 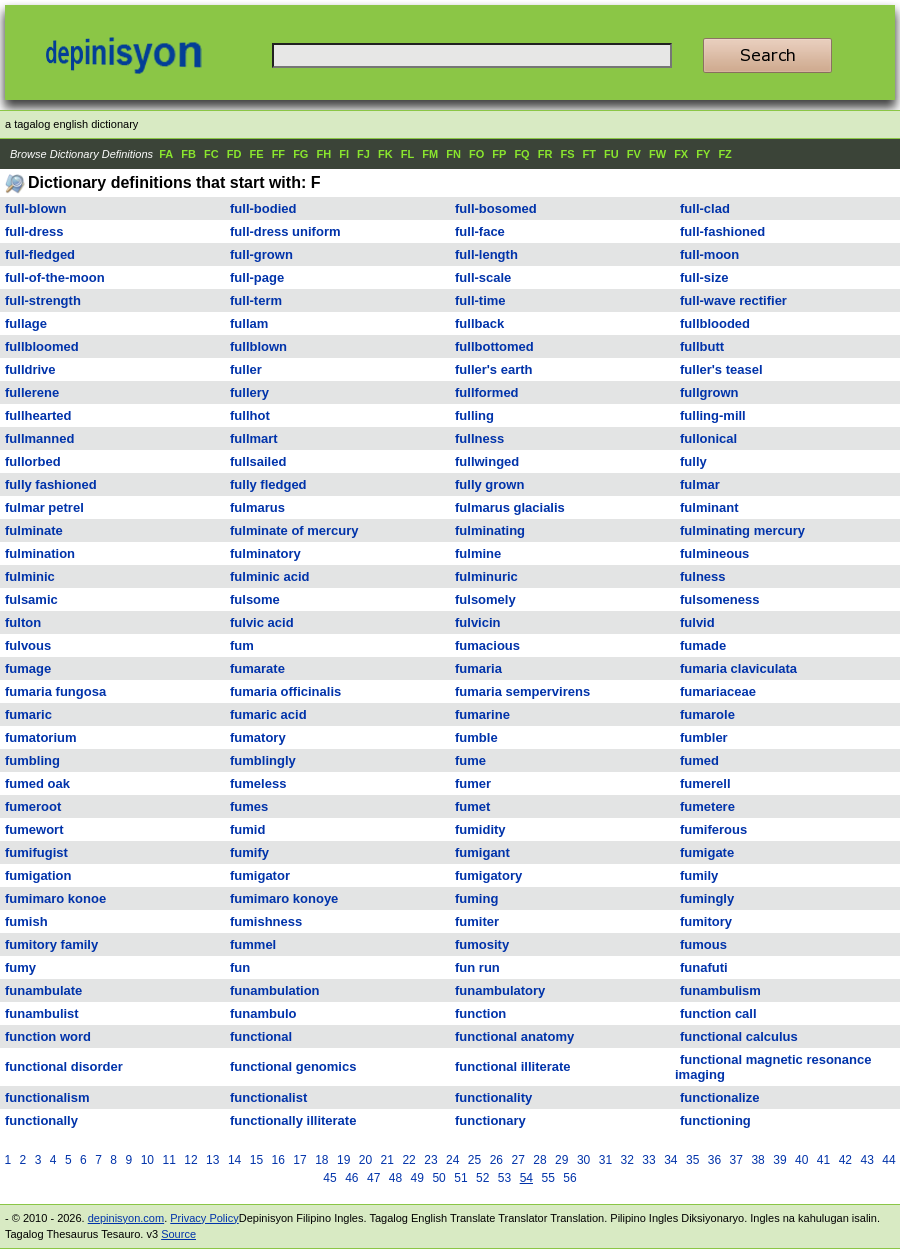 What do you see at coordinates (249, 392) in the screenshot?
I see `fullery` at bounding box center [249, 392].